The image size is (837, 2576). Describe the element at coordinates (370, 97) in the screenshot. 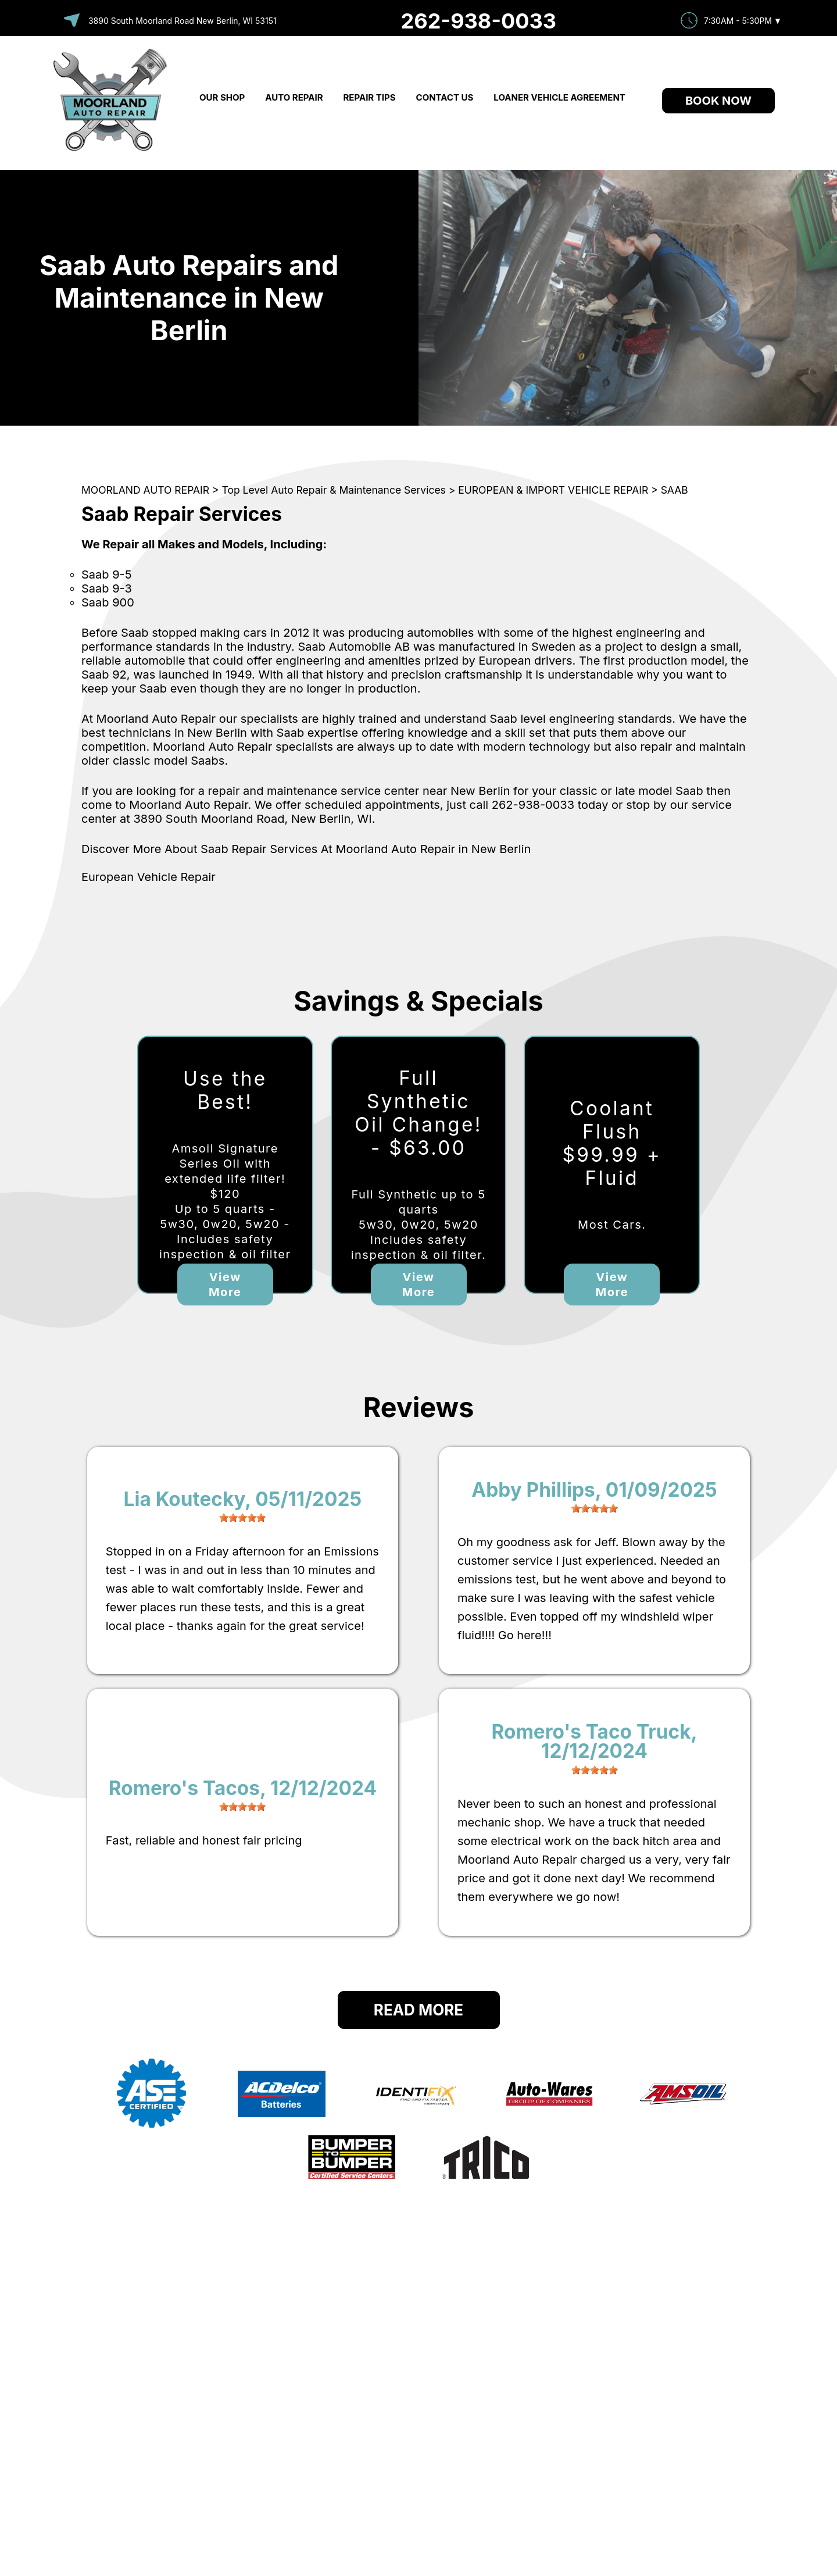

I see `REPAIR TIPS` at that location.